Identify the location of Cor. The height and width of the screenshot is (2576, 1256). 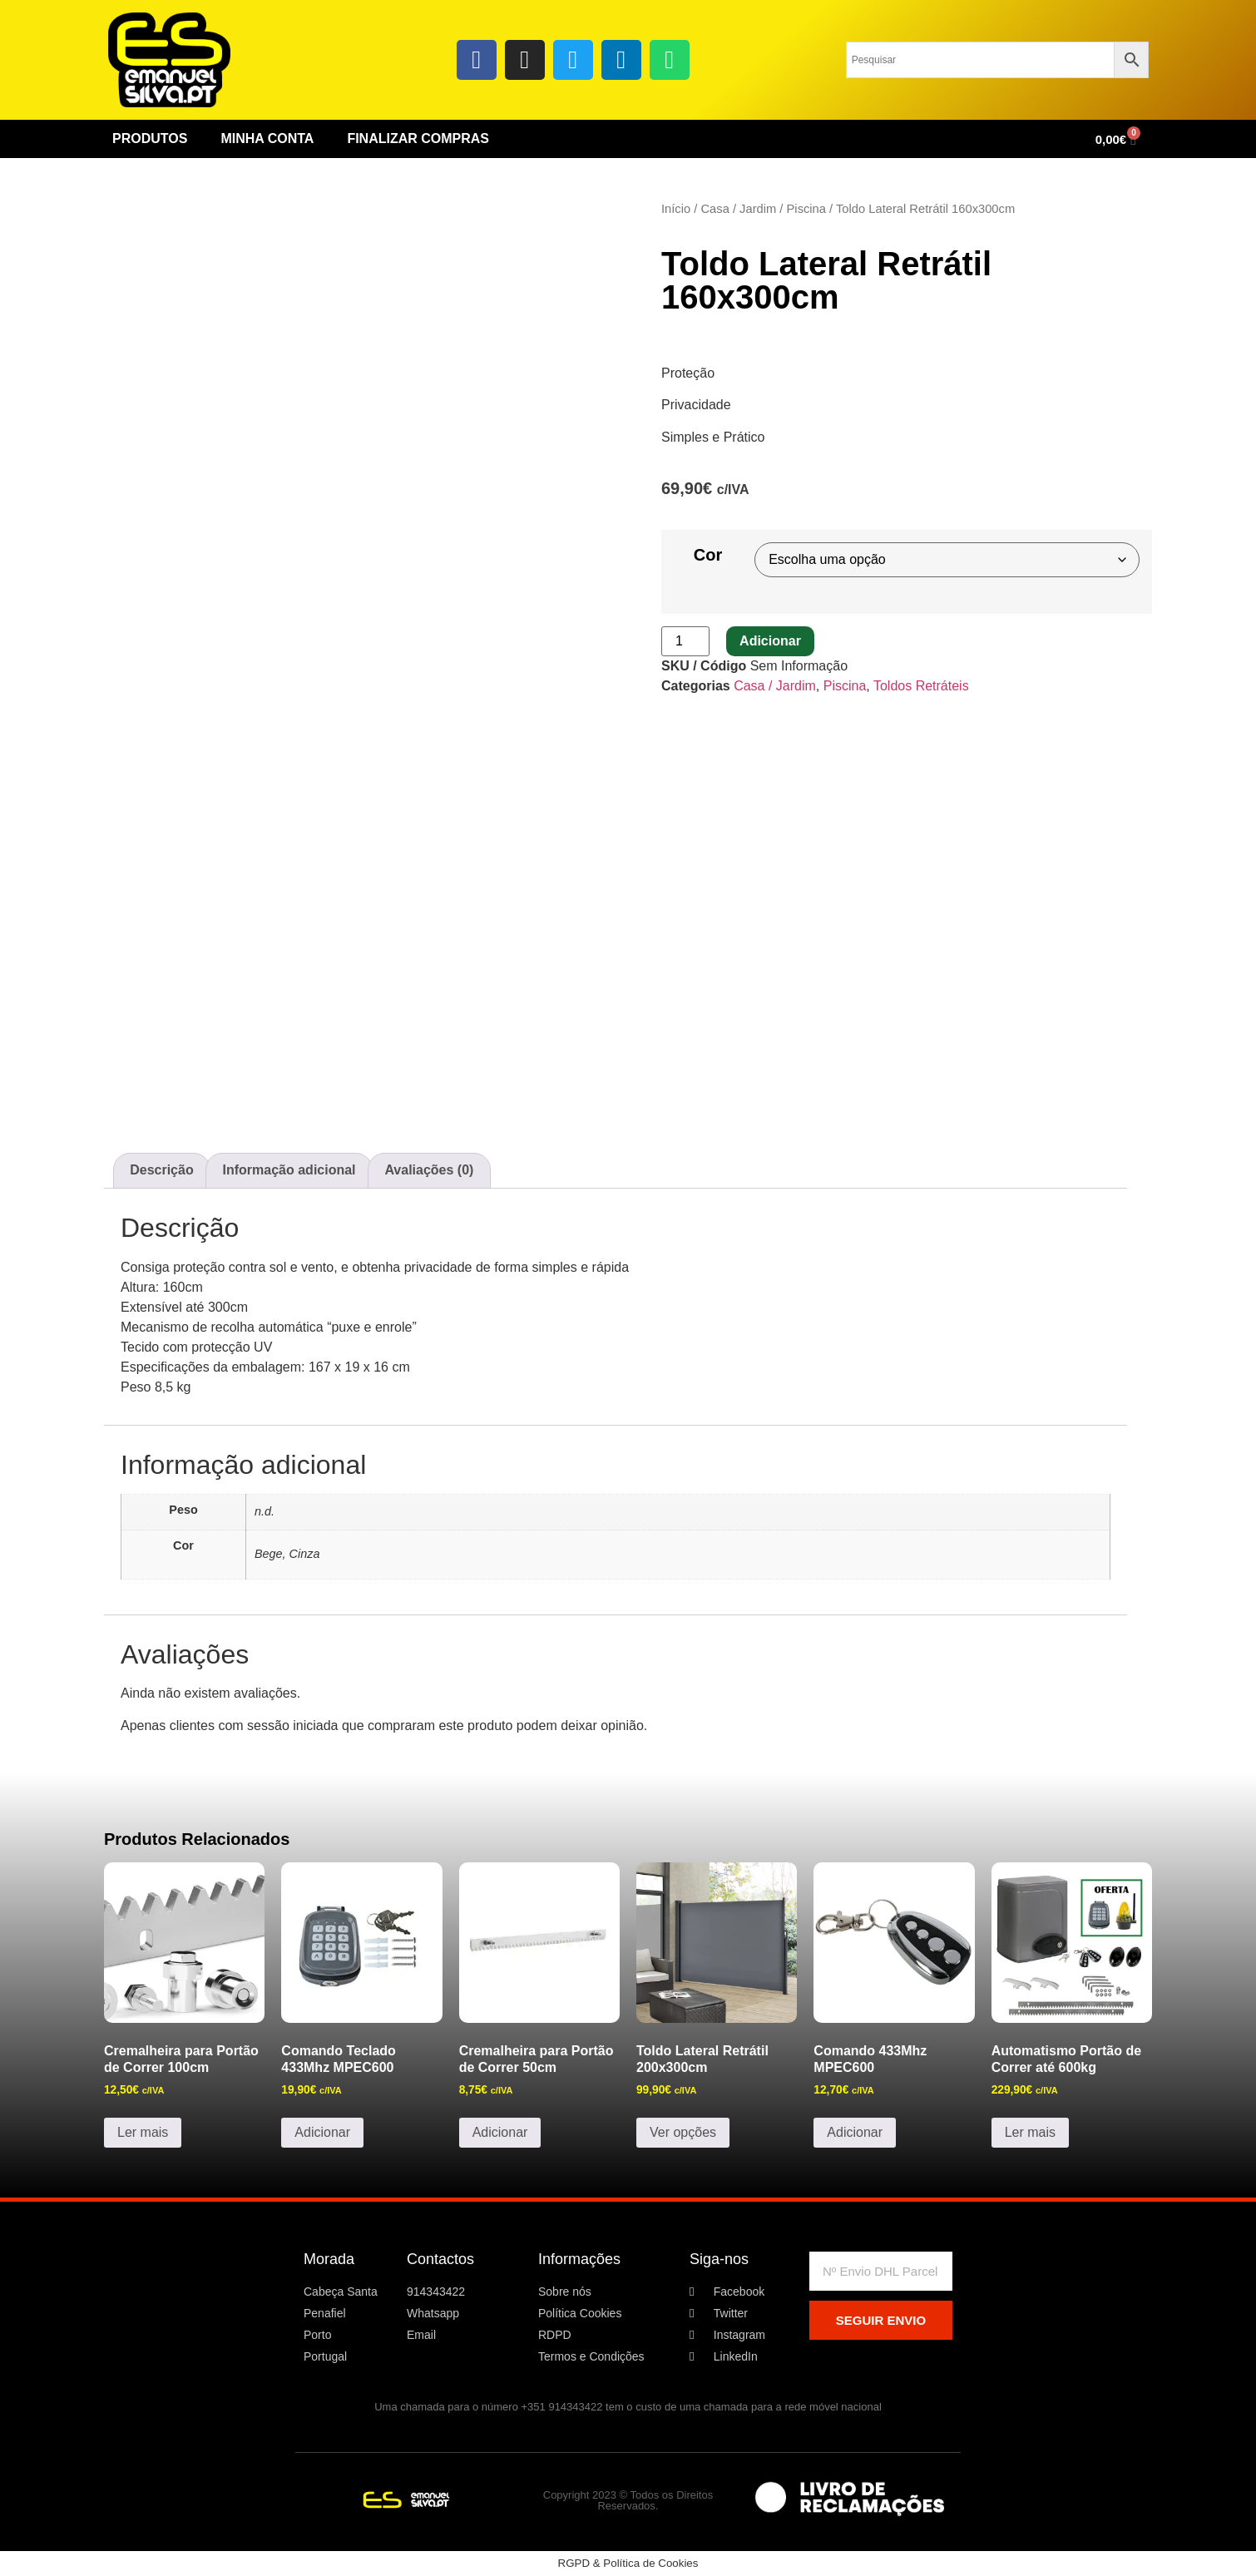
(708, 554).